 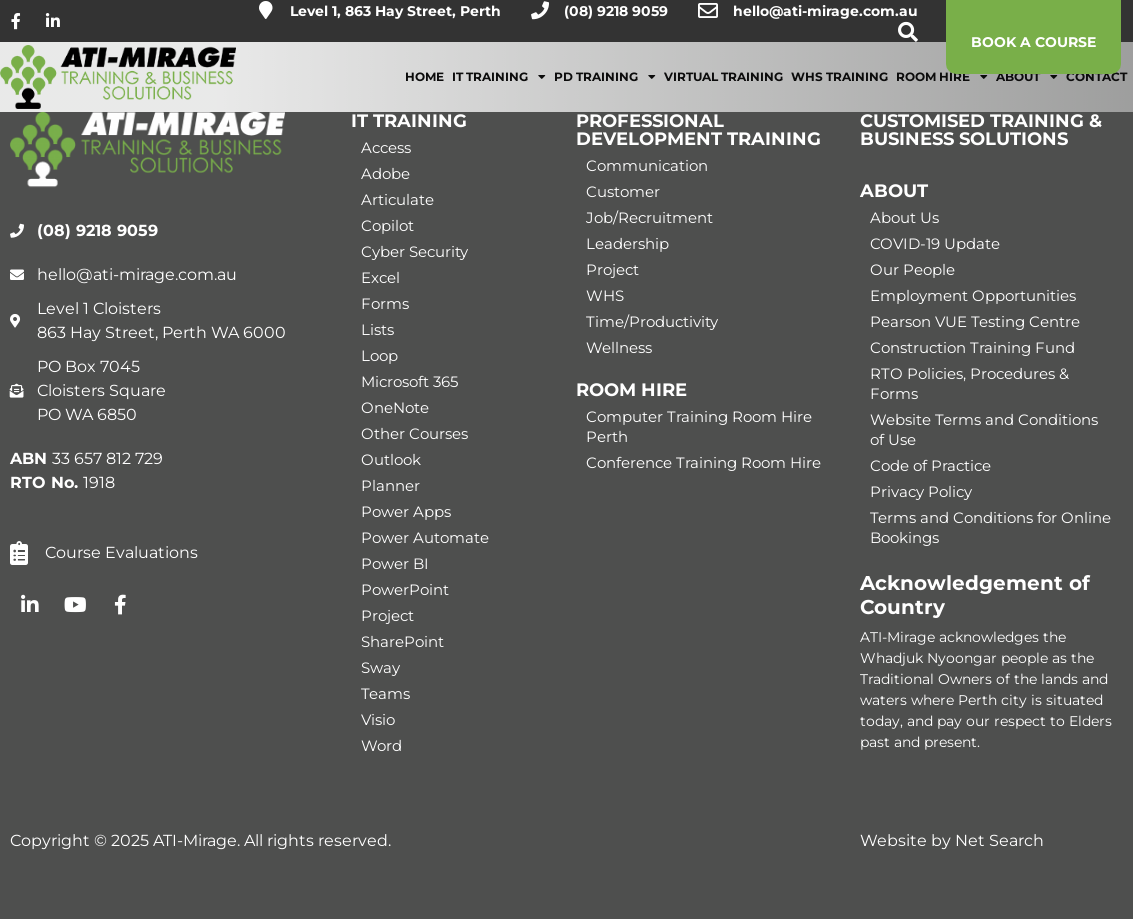 I want to click on Job/Recruitment, so click(x=649, y=217).